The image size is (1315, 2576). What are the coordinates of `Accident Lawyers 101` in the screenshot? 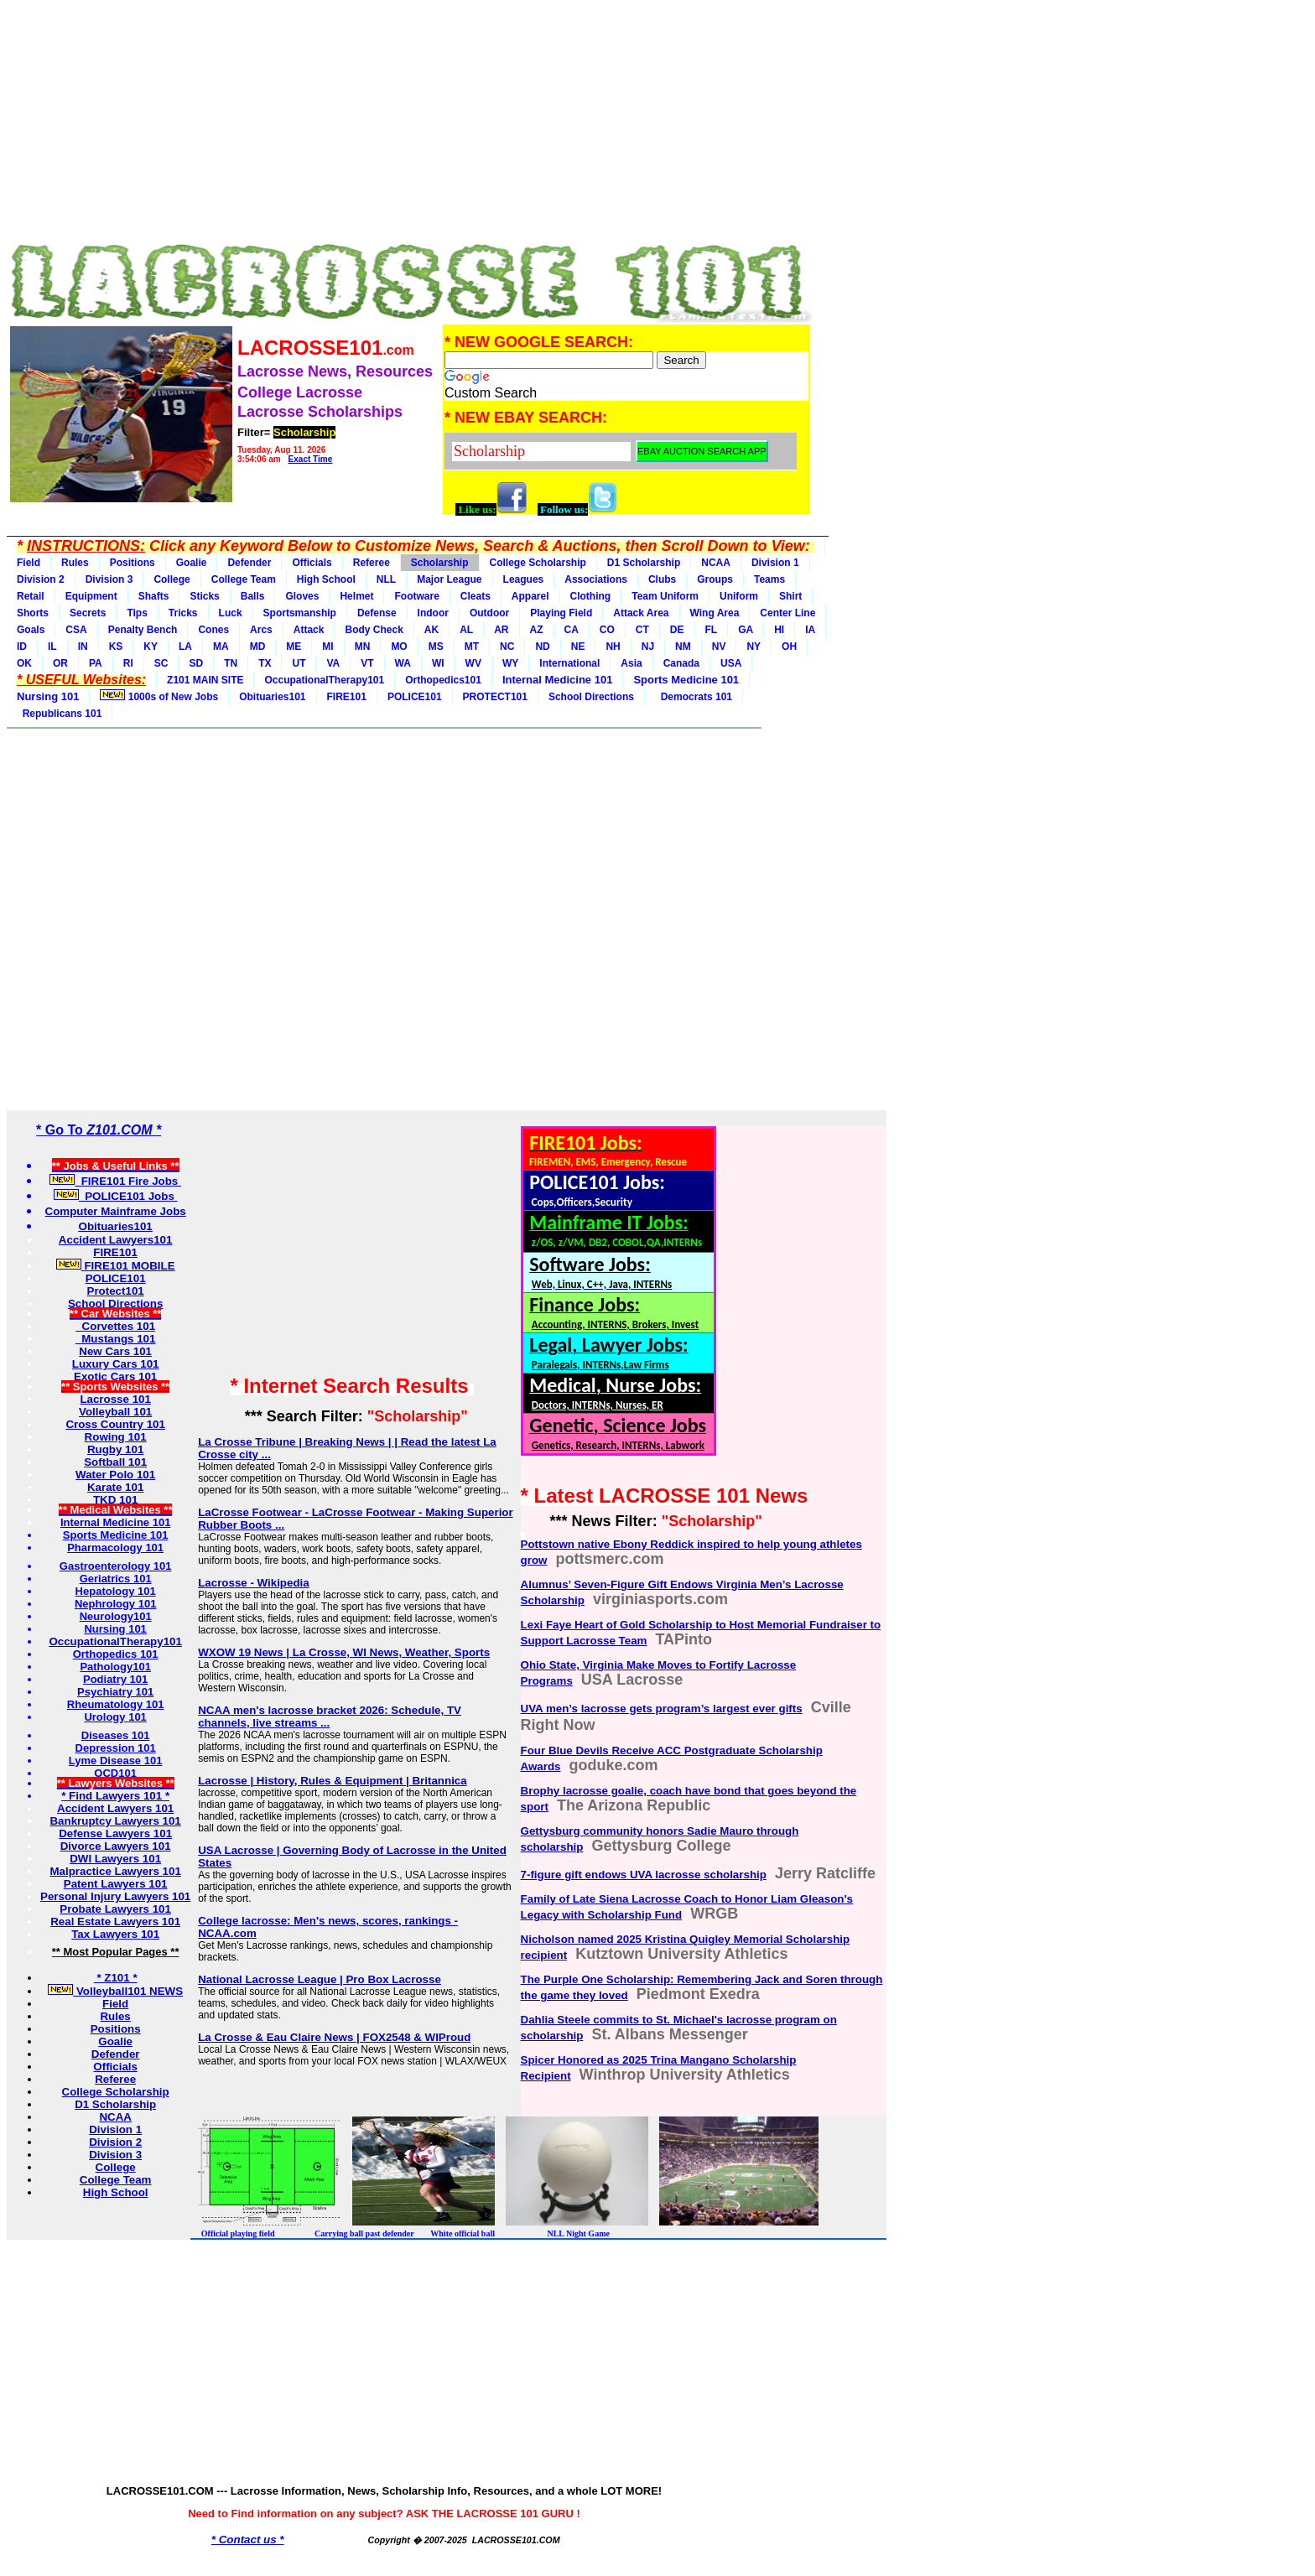 It's located at (115, 1808).